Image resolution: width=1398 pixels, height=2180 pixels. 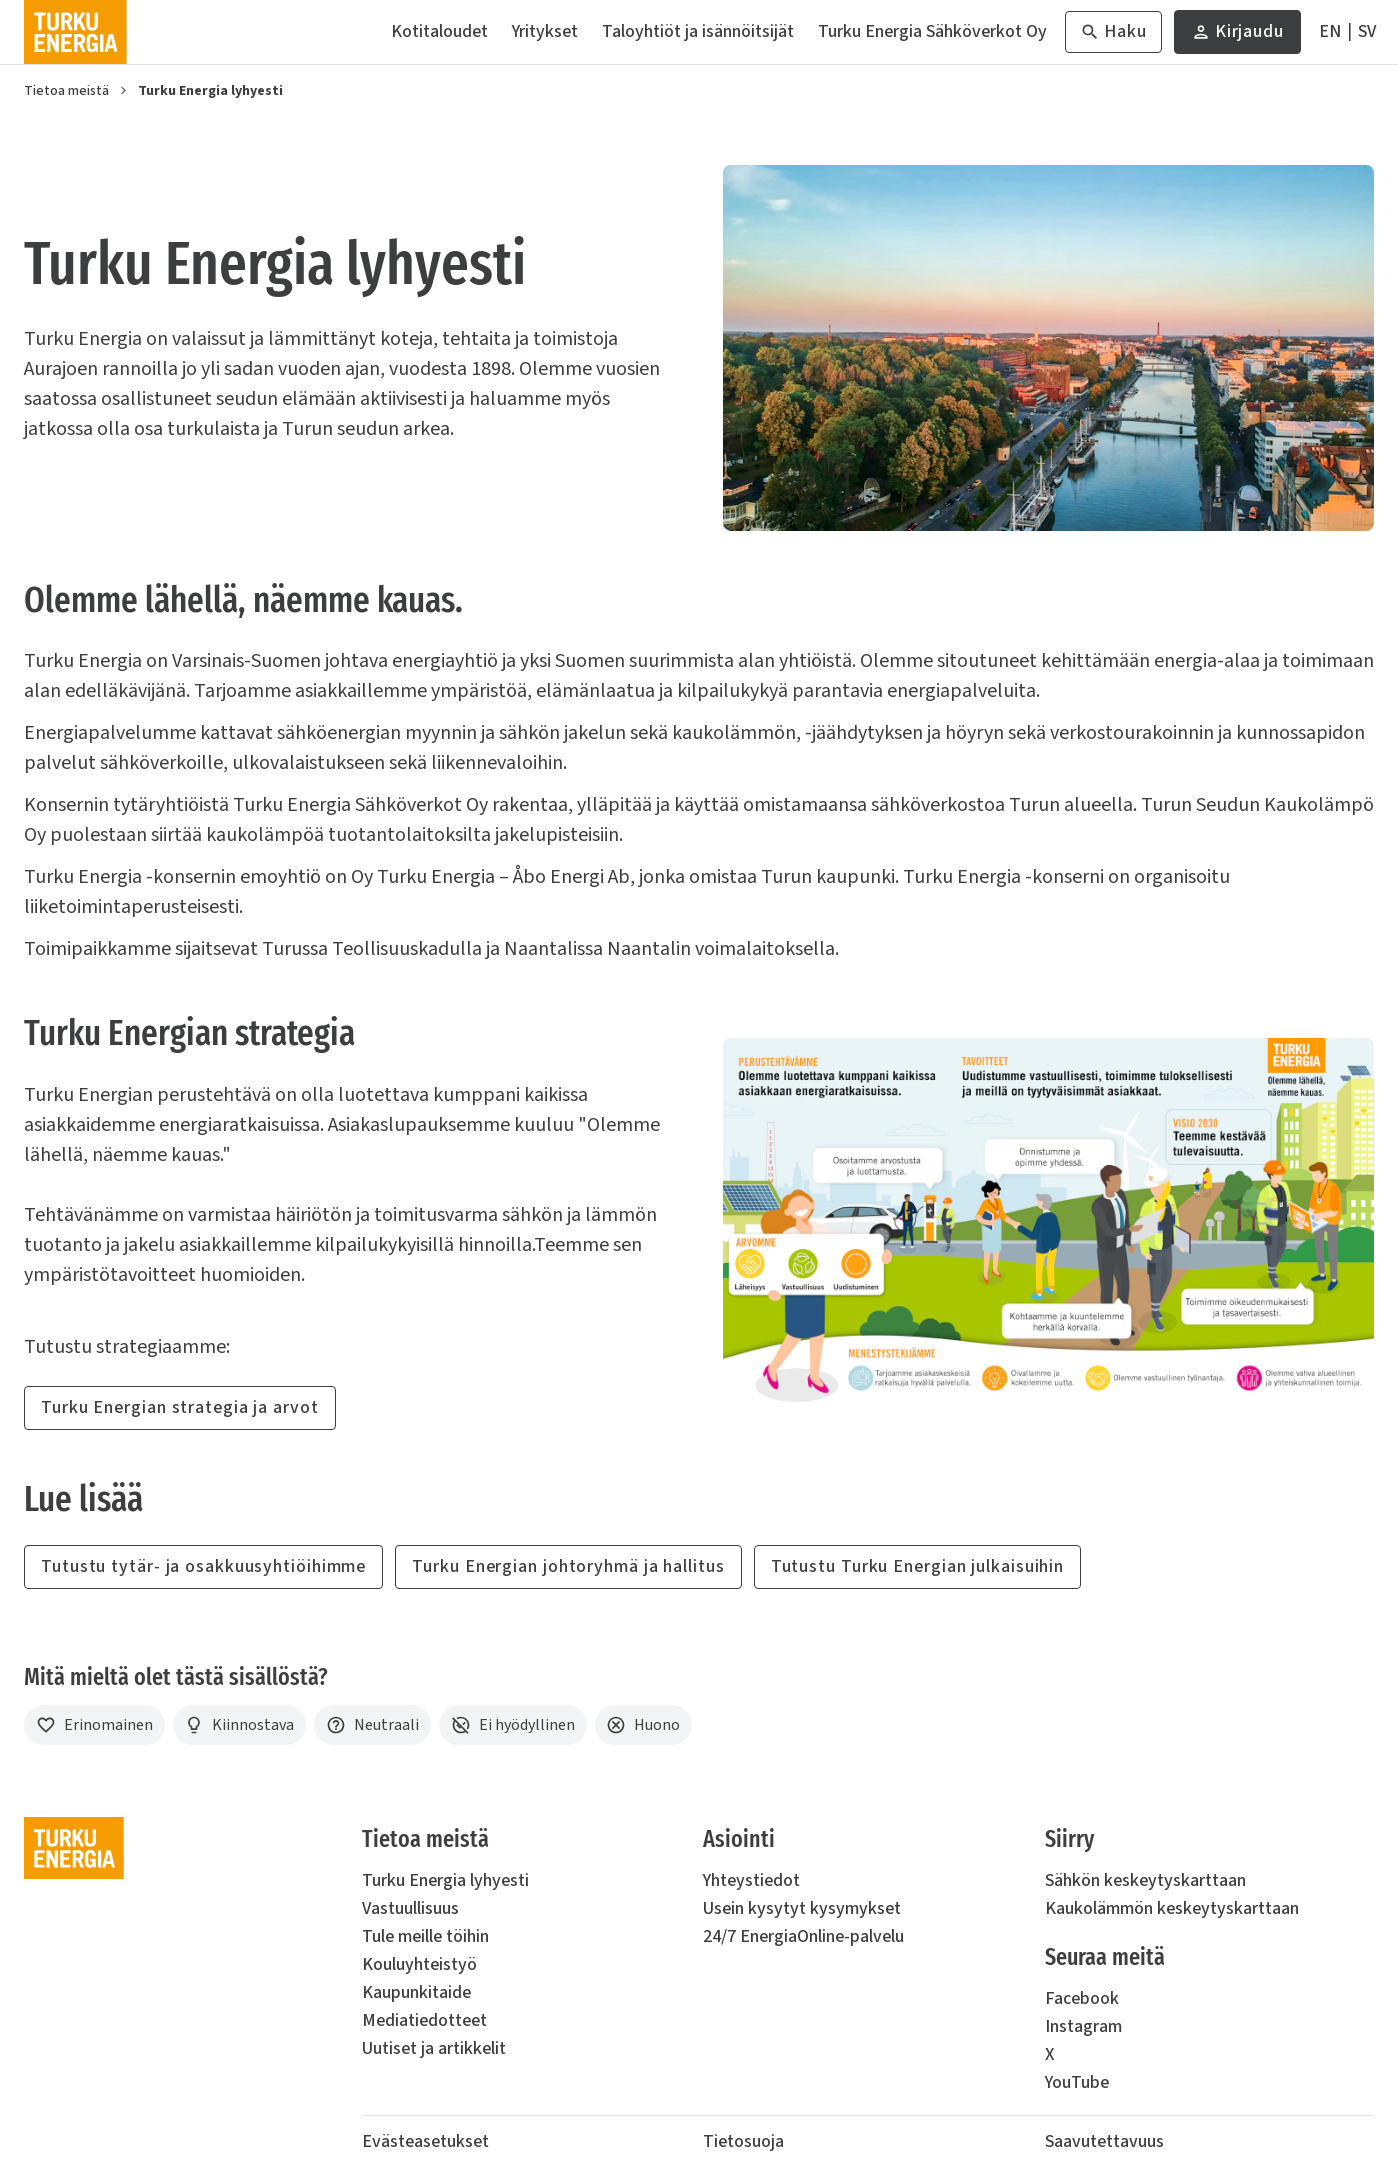 I want to click on Tutustu Turku Energian julkaisuihin, so click(x=918, y=1566).